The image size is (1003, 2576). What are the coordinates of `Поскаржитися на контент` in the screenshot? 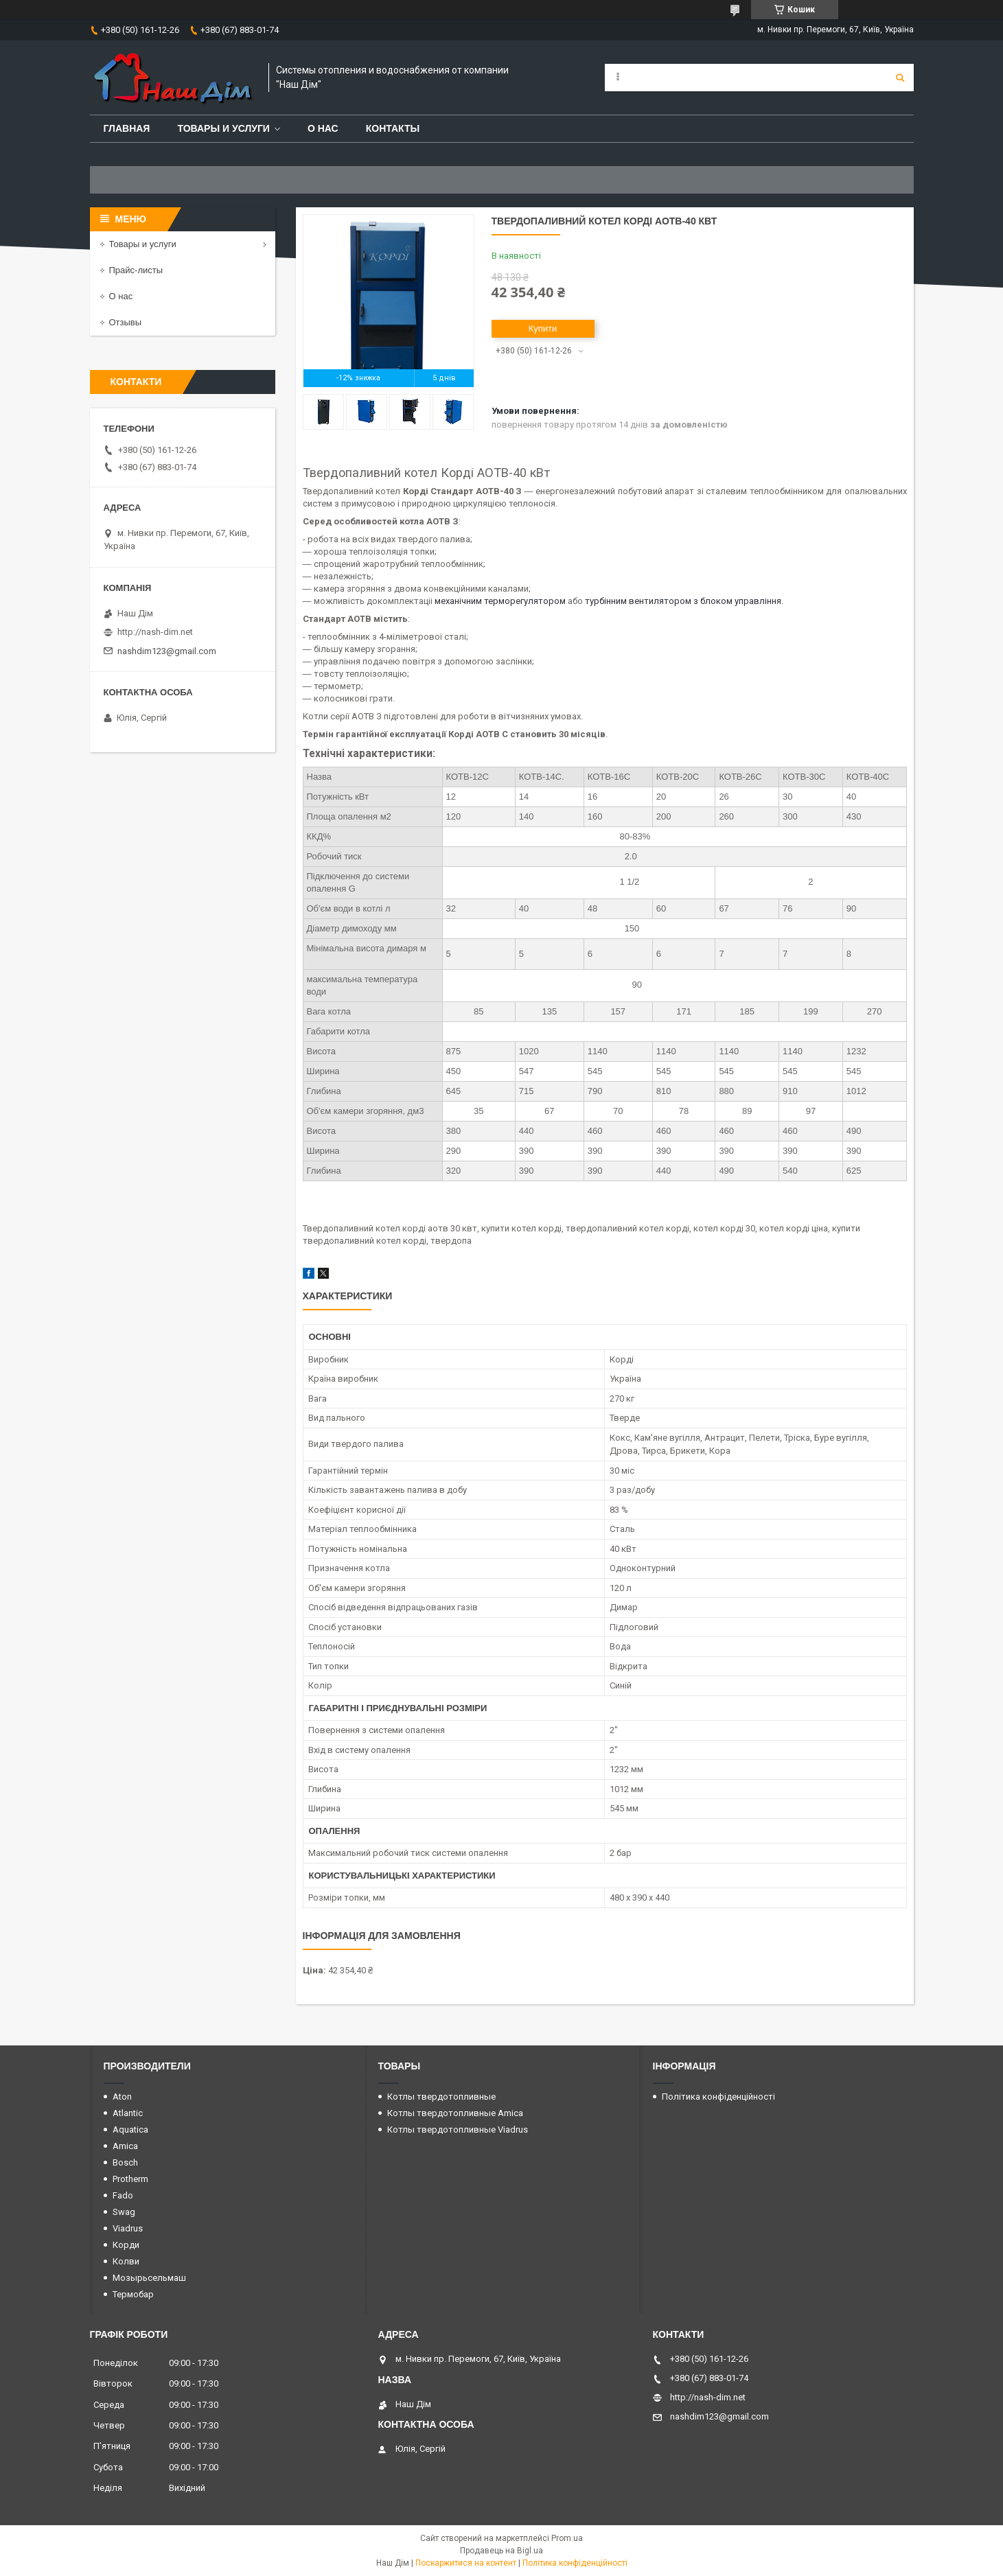 It's located at (465, 2563).